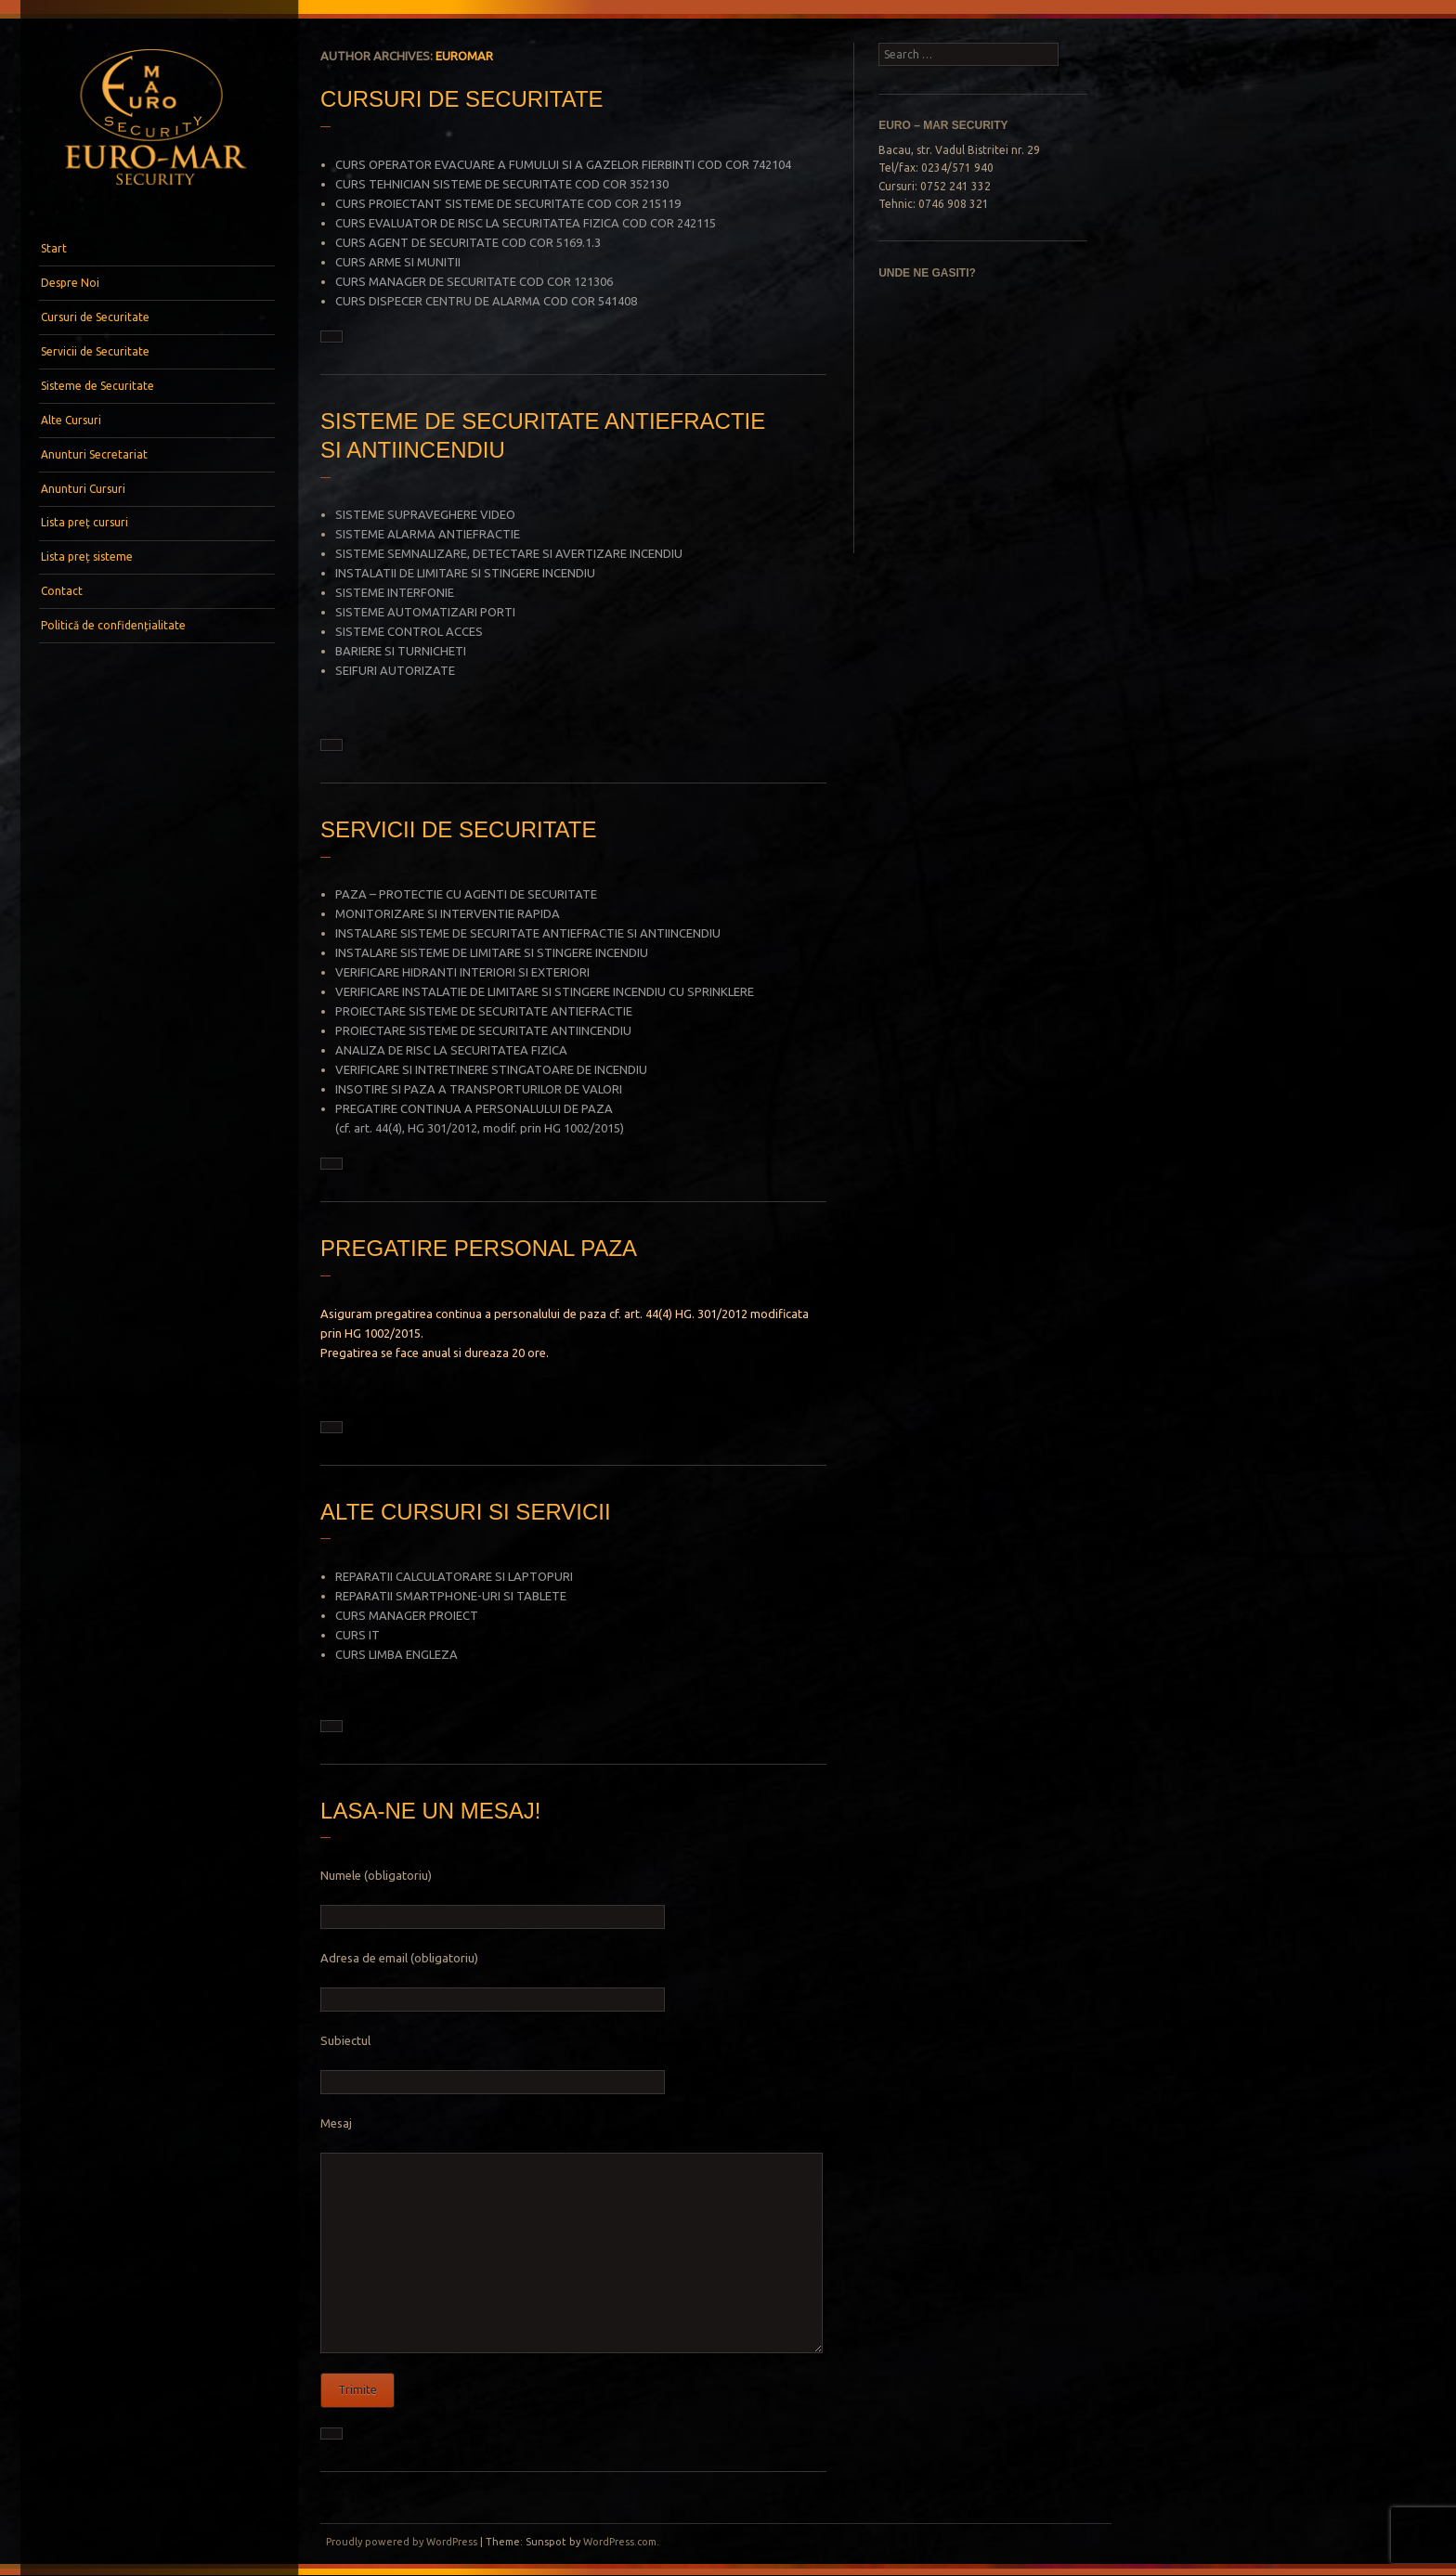  Describe the element at coordinates (619, 2541) in the screenshot. I see `WordPress.com` at that location.